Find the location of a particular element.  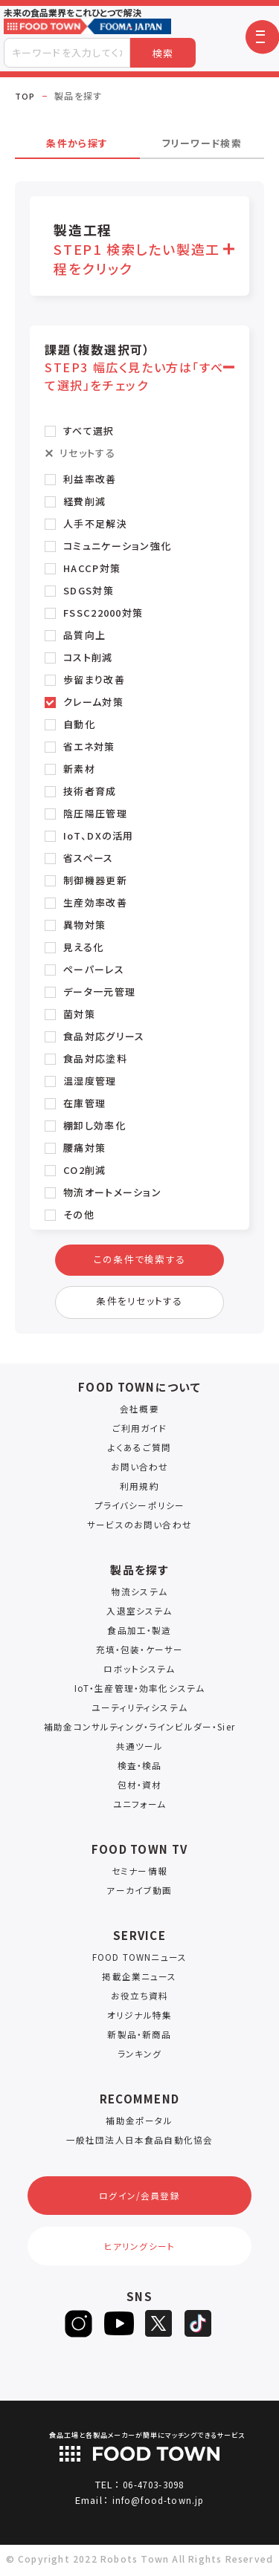

食品対応塗料 is located at coordinates (95, 1058).